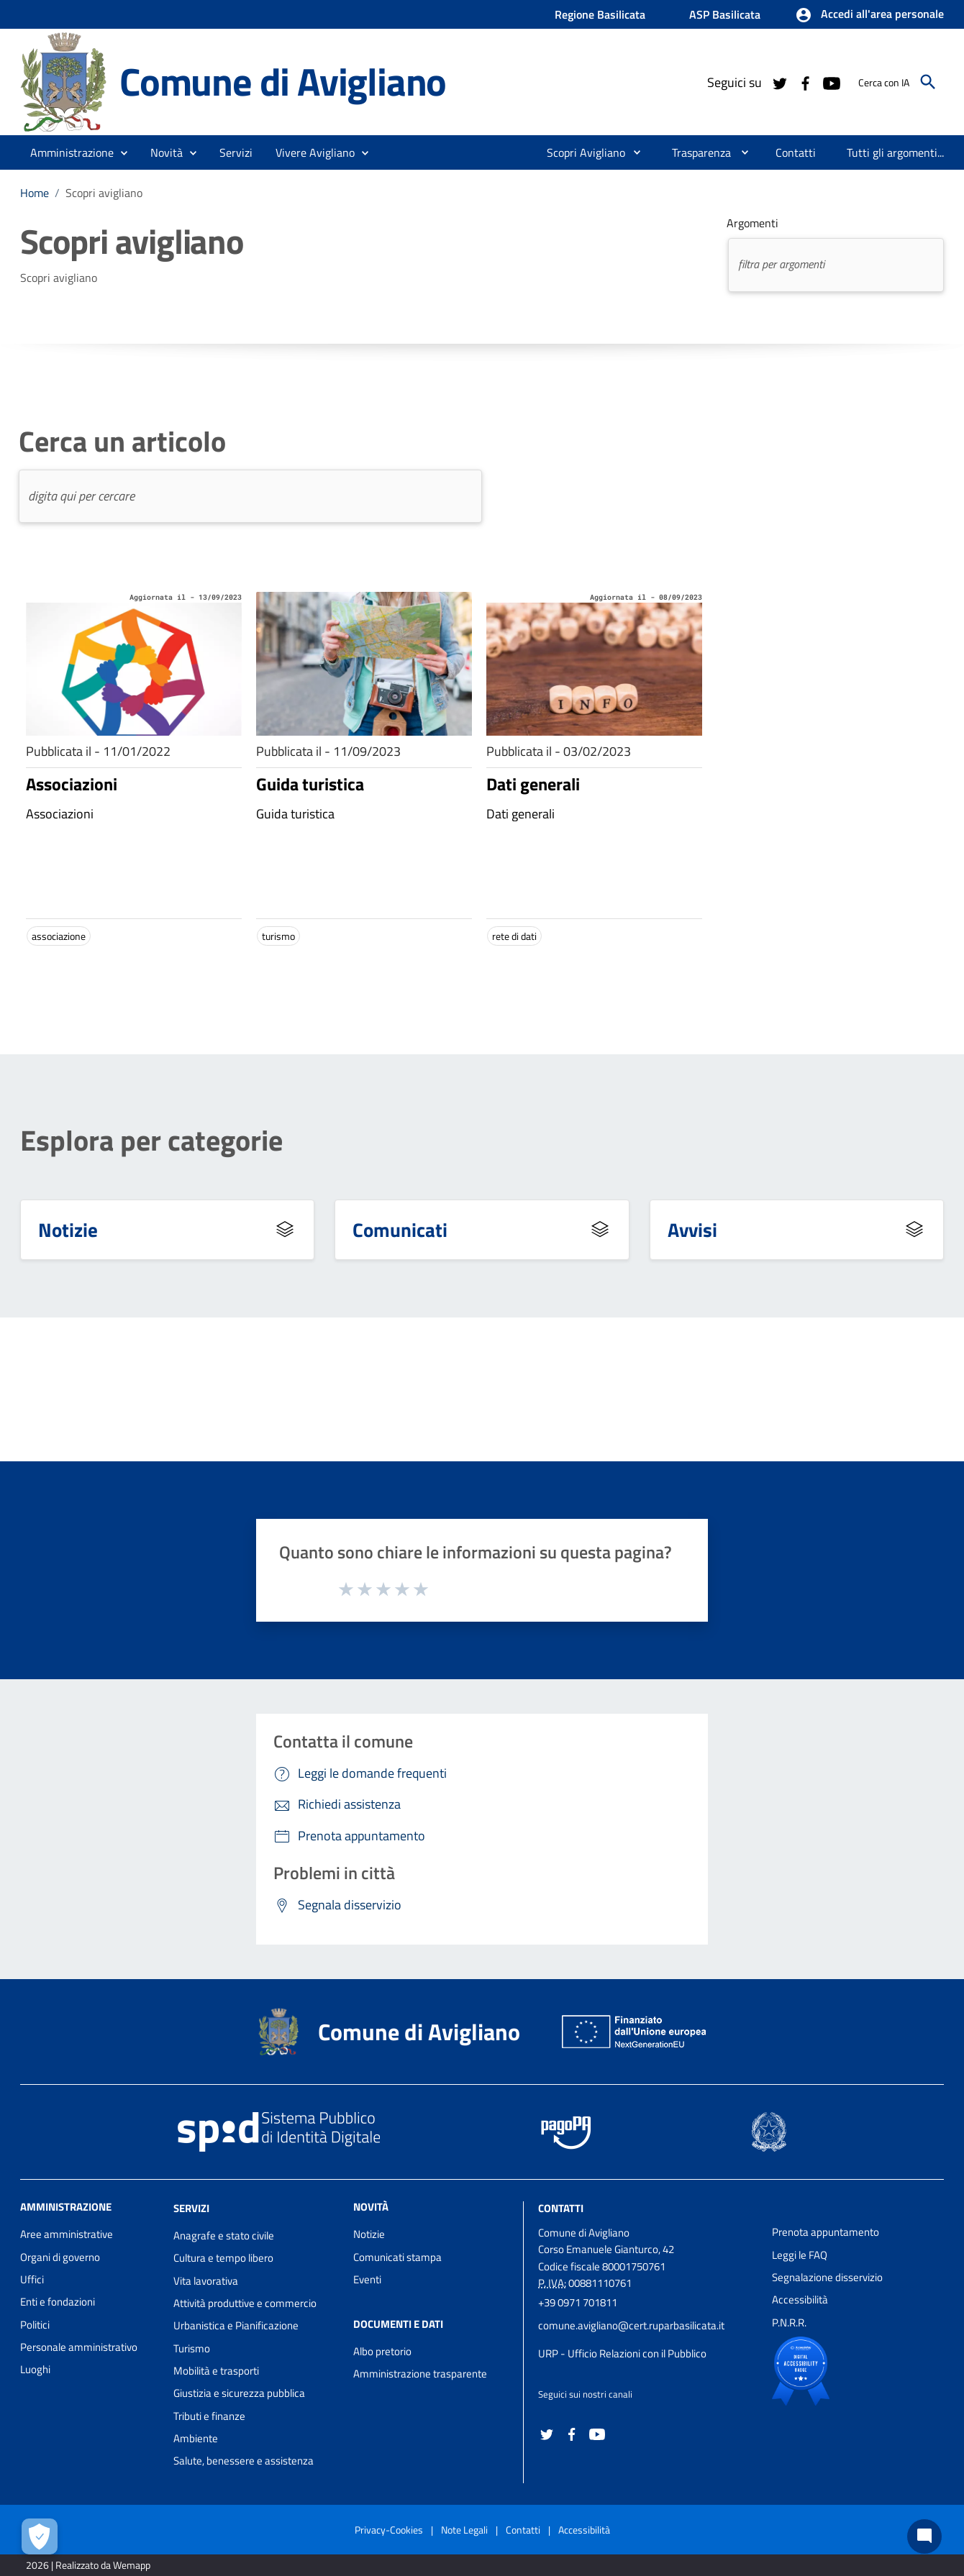 This screenshot has height=2576, width=964. Describe the element at coordinates (239, 2393) in the screenshot. I see `Giustizia e sicurezza pubblica` at that location.